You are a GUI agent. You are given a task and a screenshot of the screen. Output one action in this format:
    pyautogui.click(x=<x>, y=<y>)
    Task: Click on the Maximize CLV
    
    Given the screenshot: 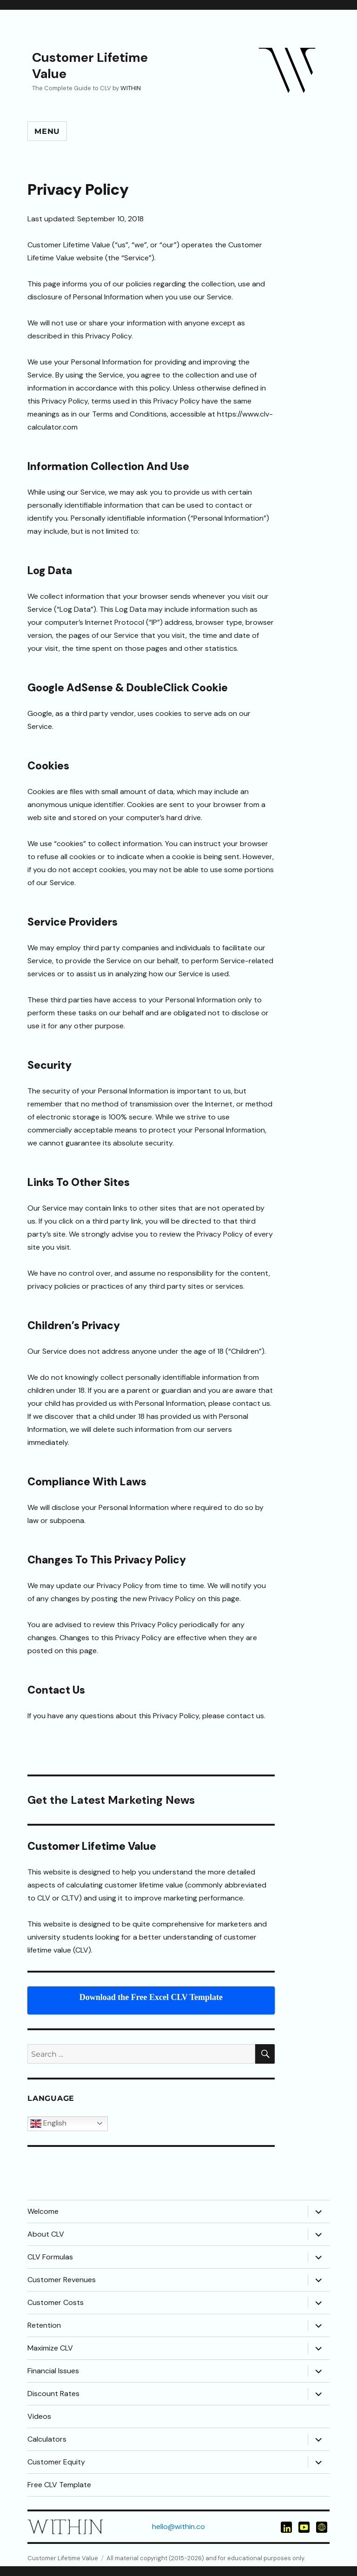 What is the action you would take?
    pyautogui.click(x=50, y=2348)
    